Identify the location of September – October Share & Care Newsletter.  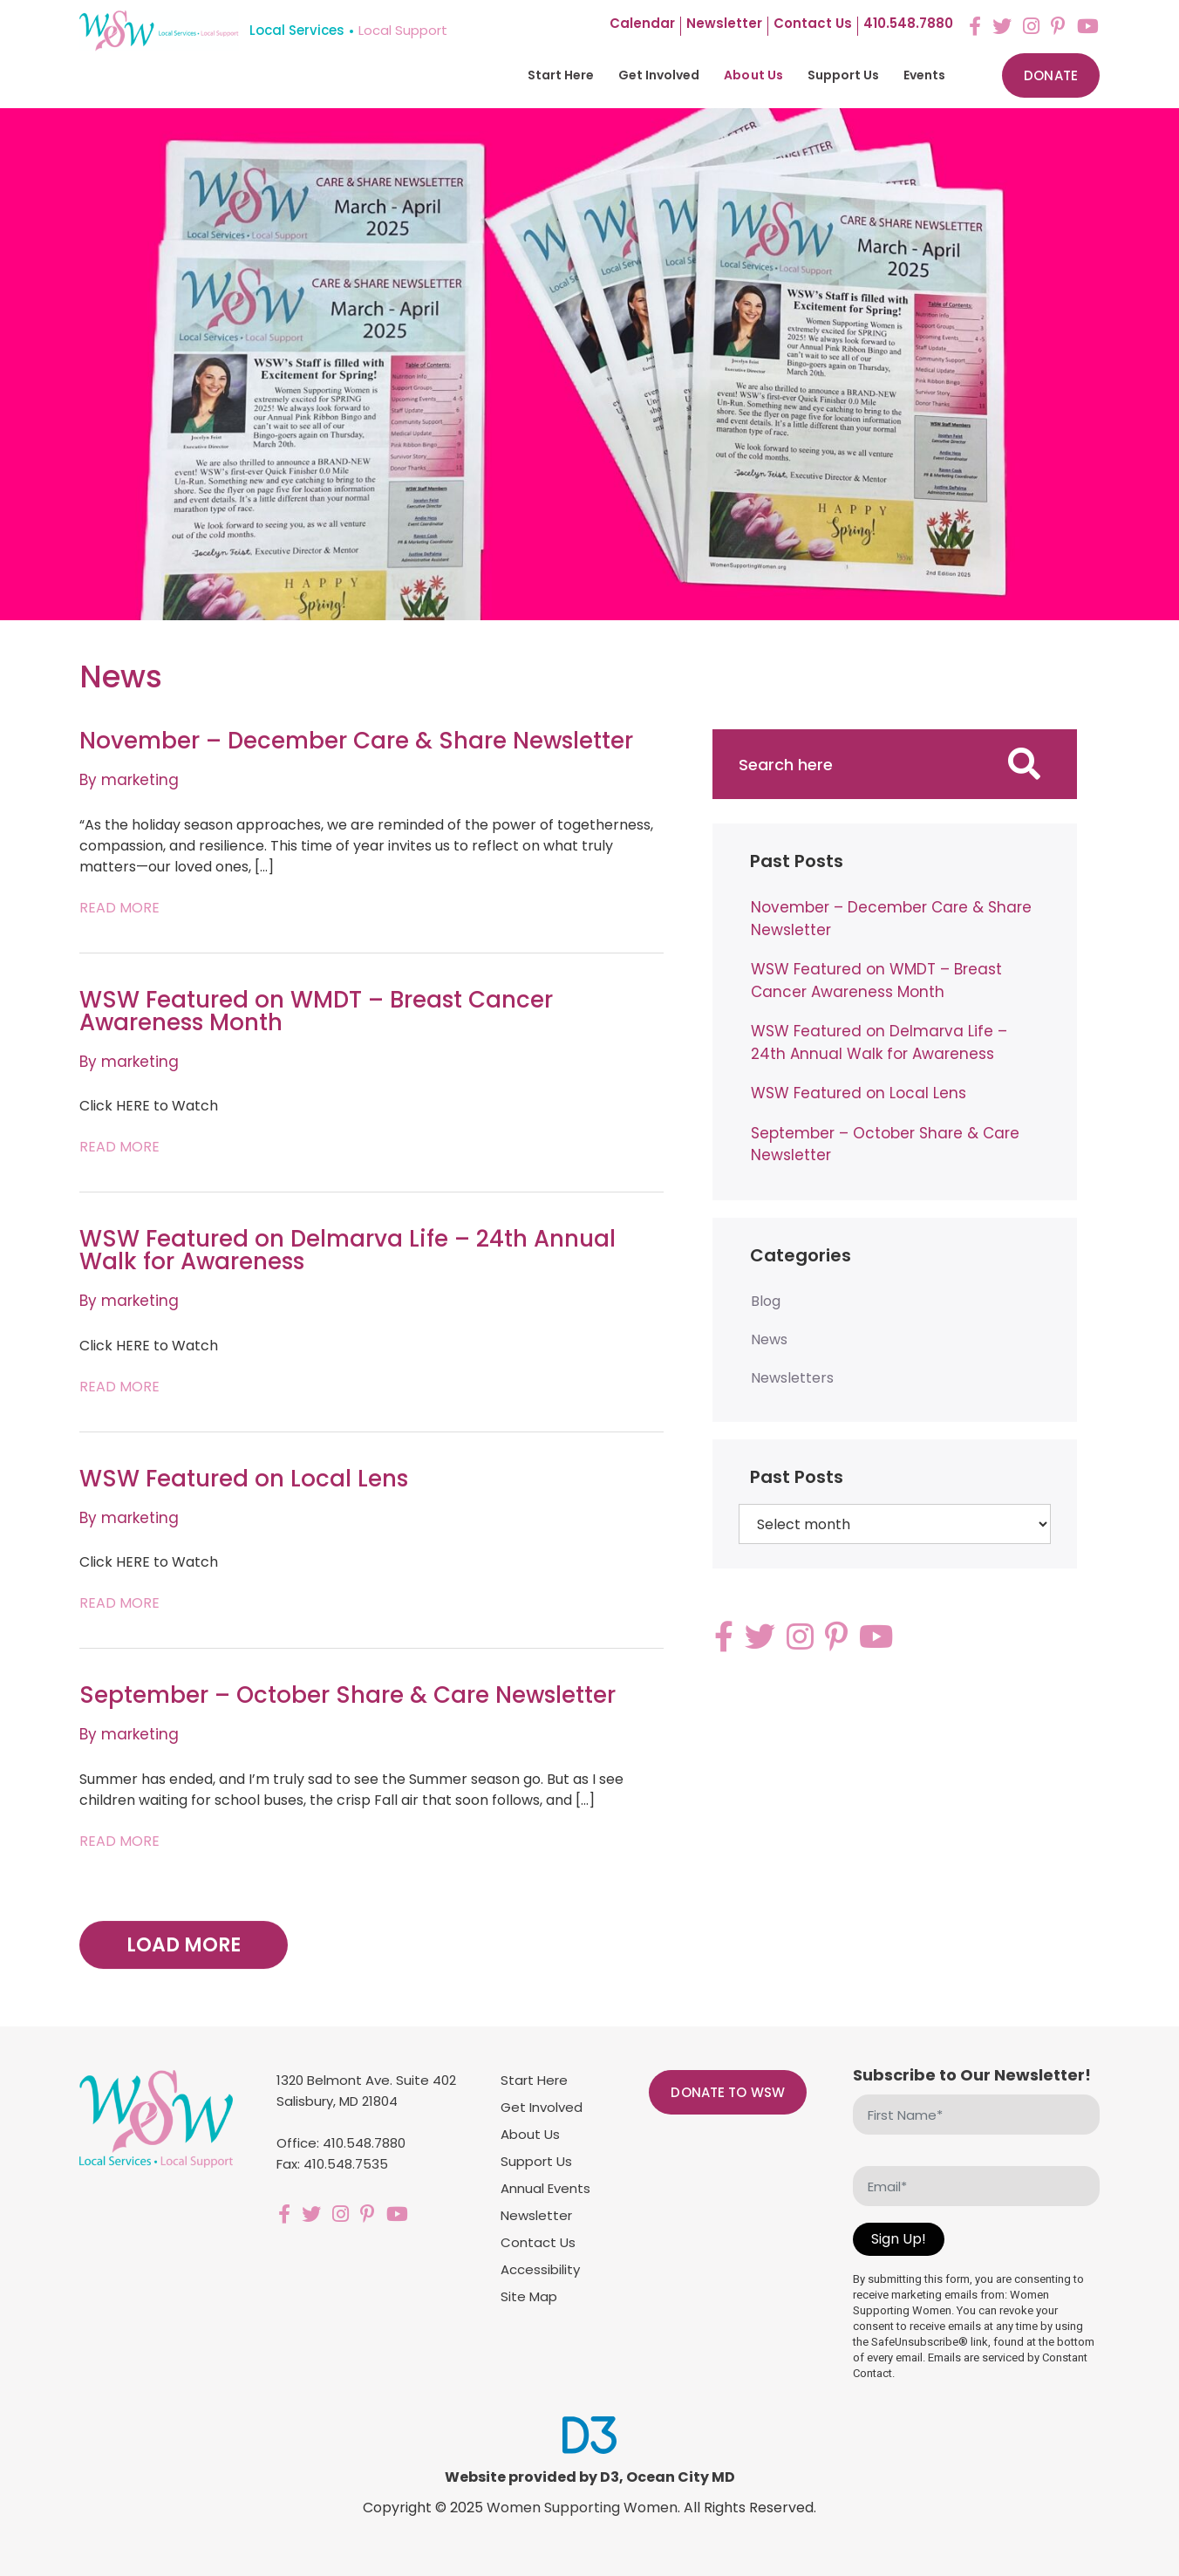
(347, 1695).